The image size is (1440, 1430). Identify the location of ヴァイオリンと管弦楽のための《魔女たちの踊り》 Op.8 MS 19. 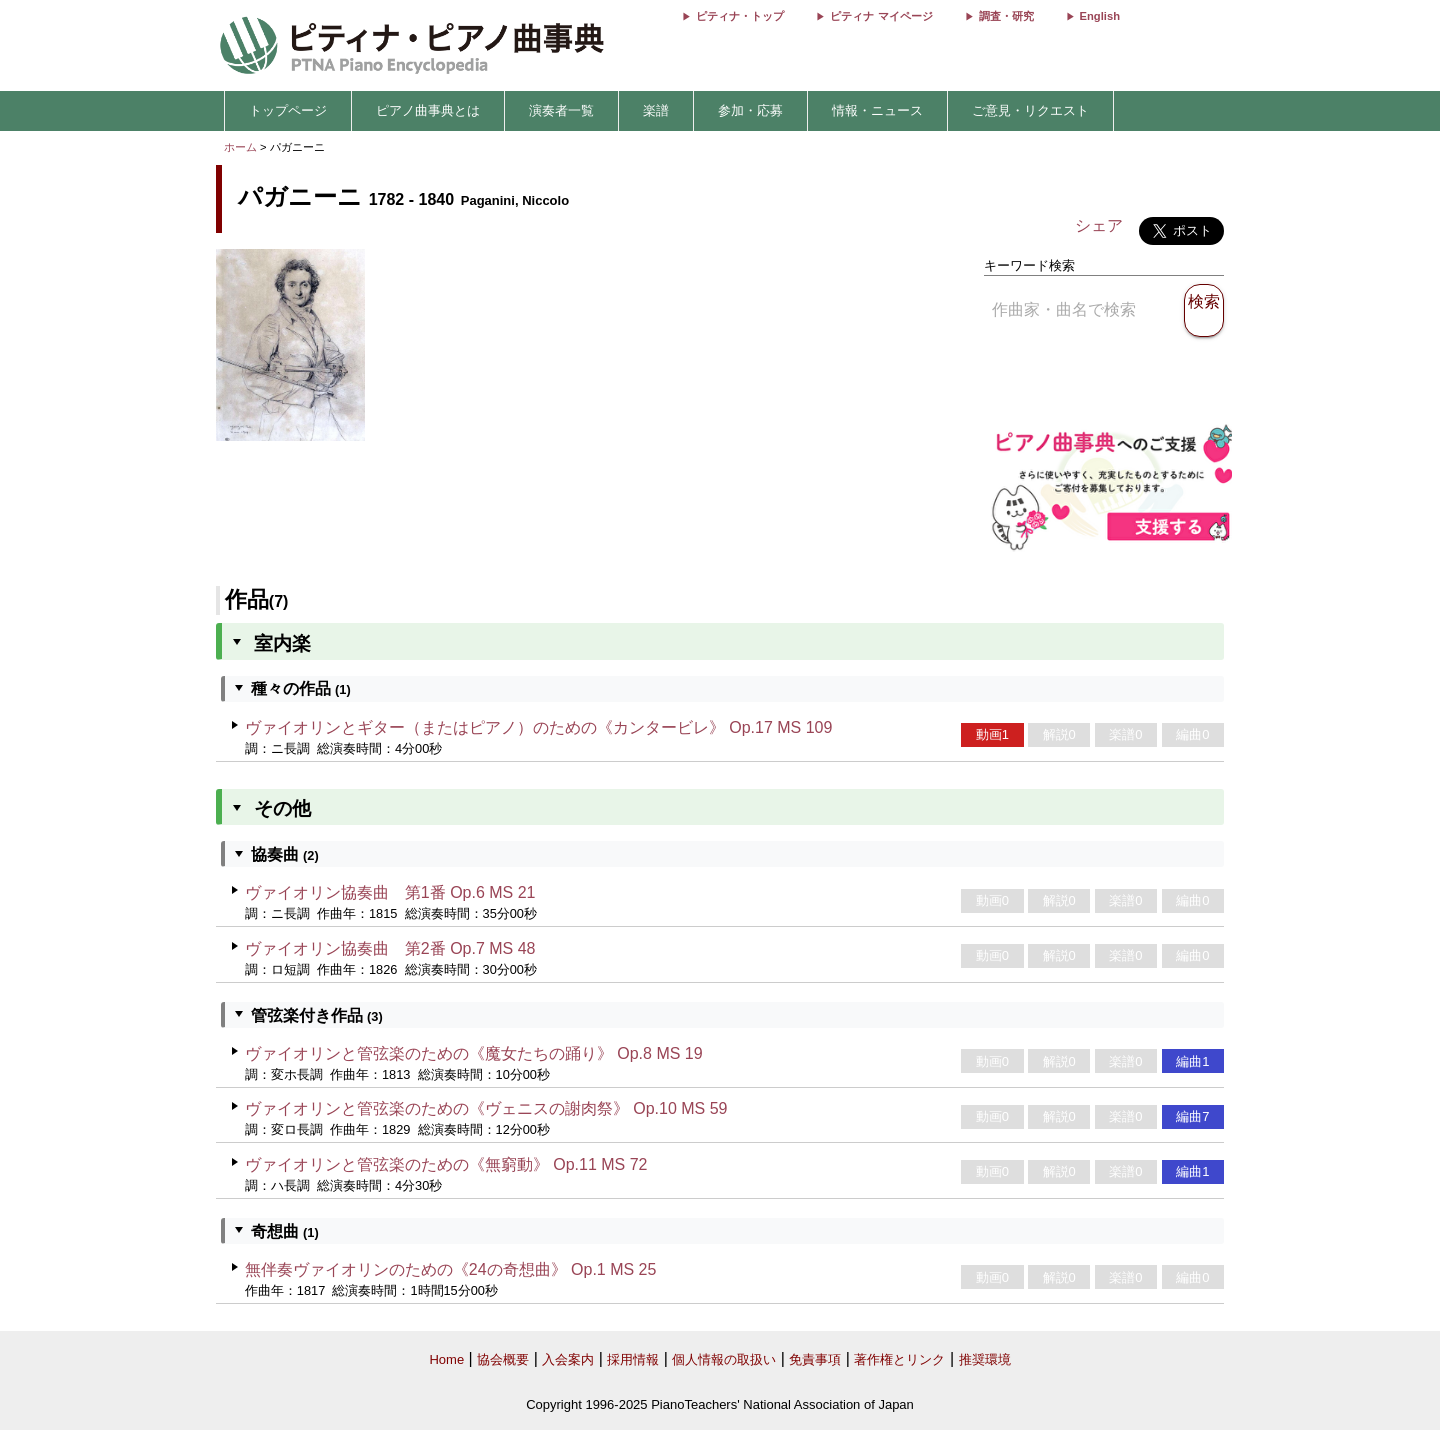
(474, 1053).